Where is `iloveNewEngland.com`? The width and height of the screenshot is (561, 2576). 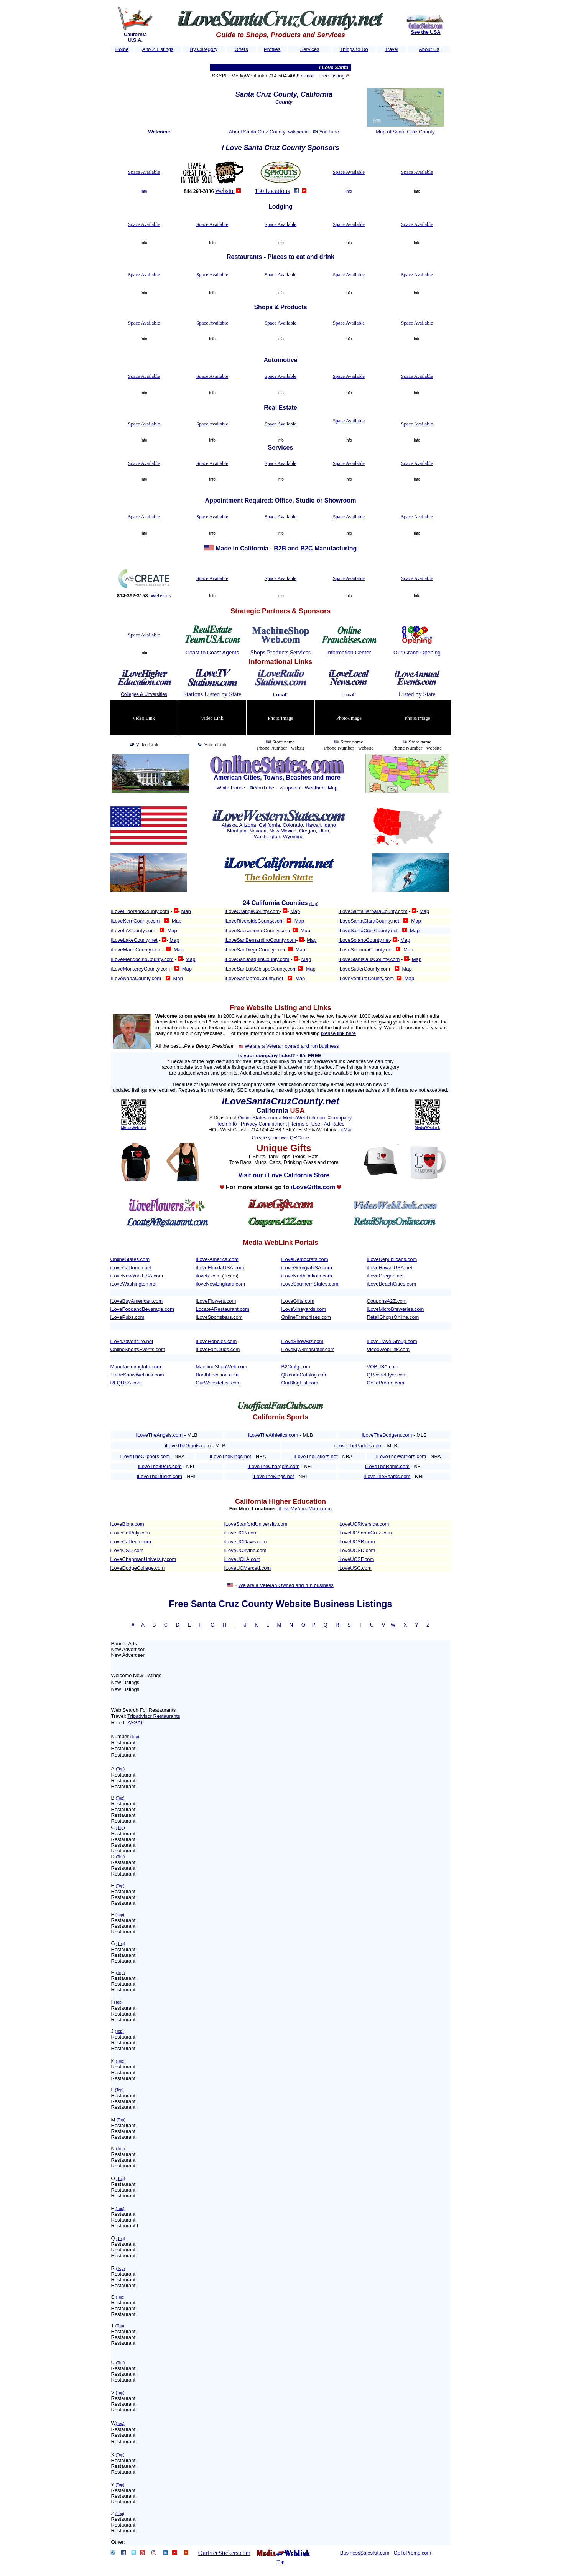
iloveNewEngland.com is located at coordinates (220, 1284).